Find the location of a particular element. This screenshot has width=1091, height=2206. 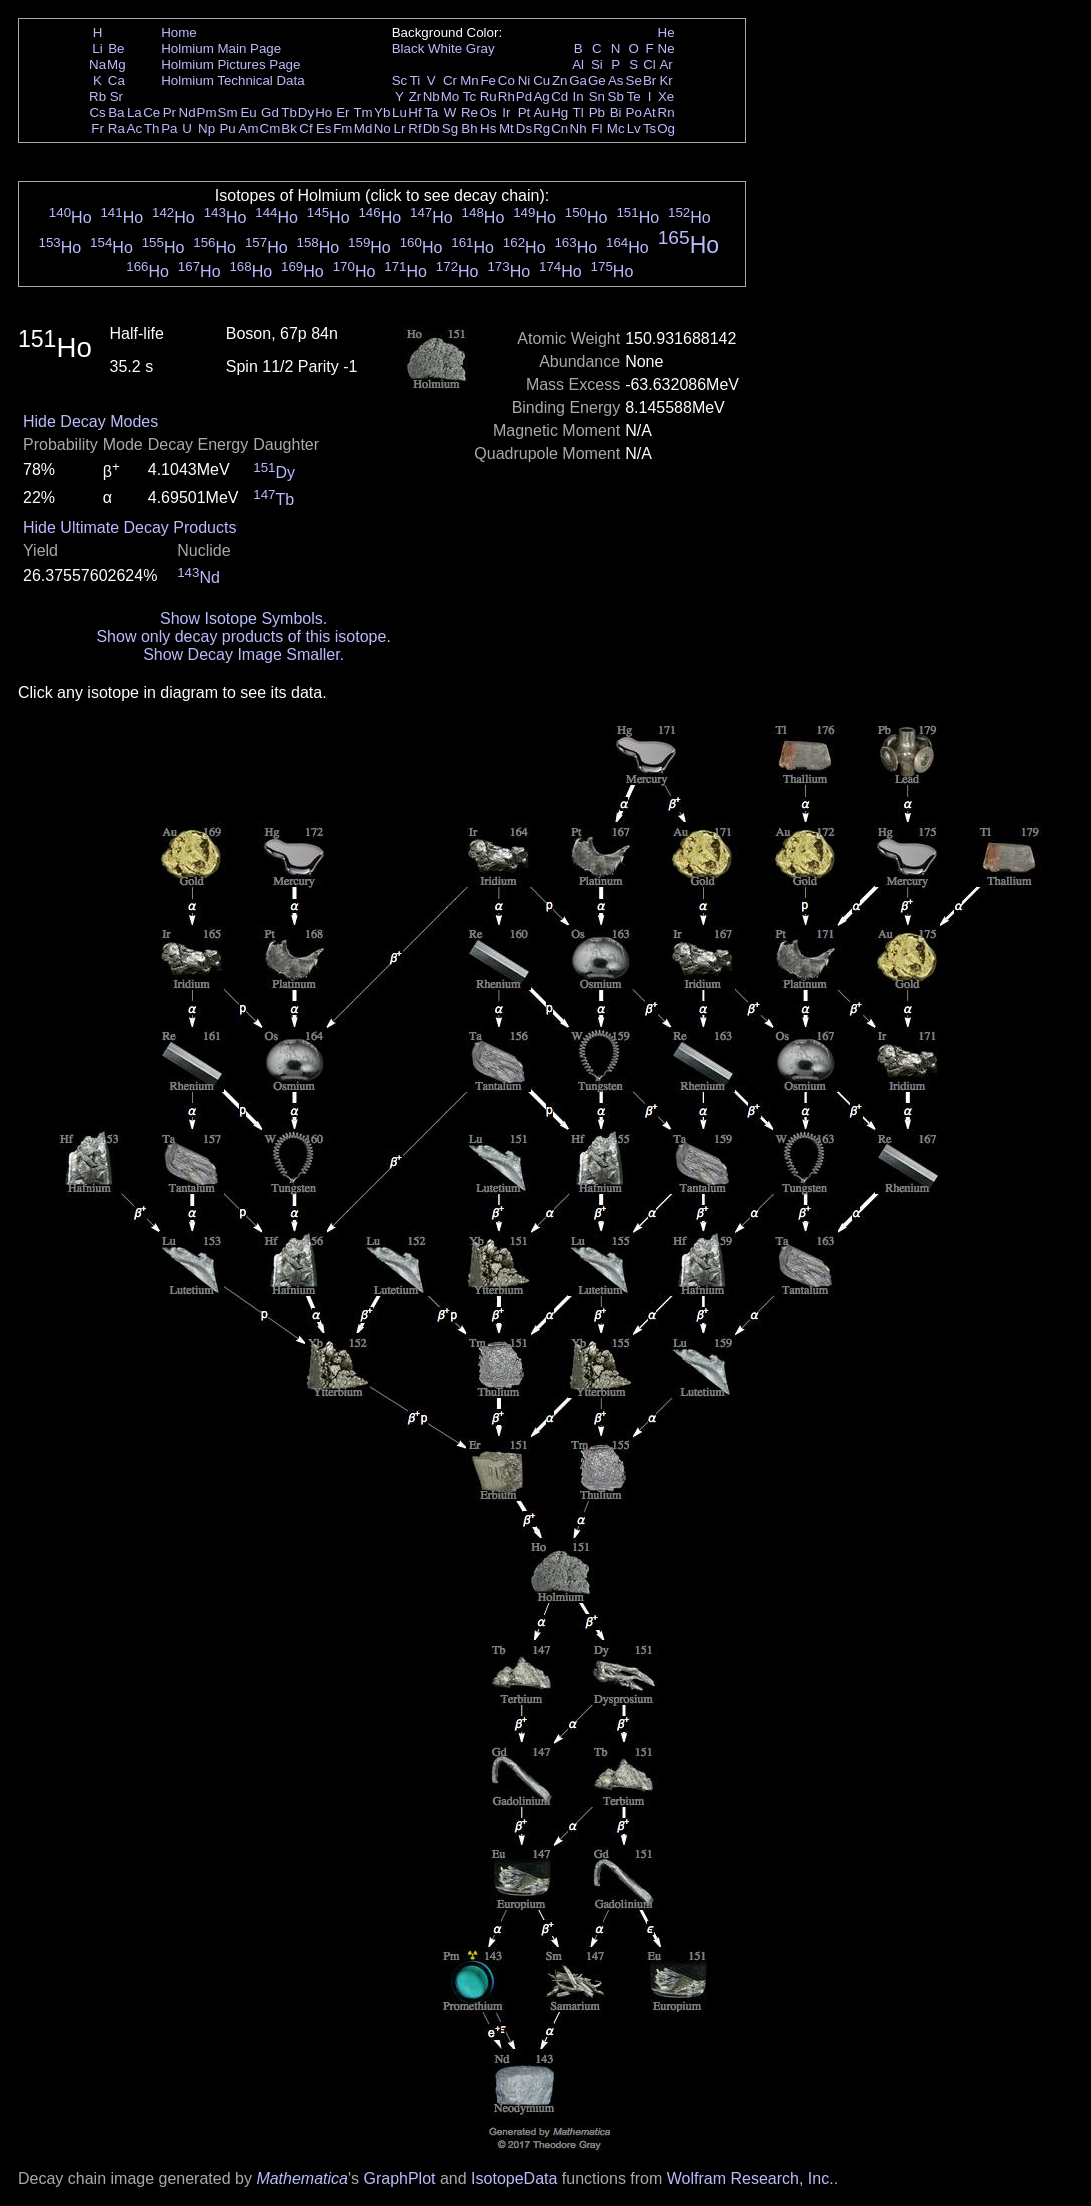

Co is located at coordinates (506, 80).